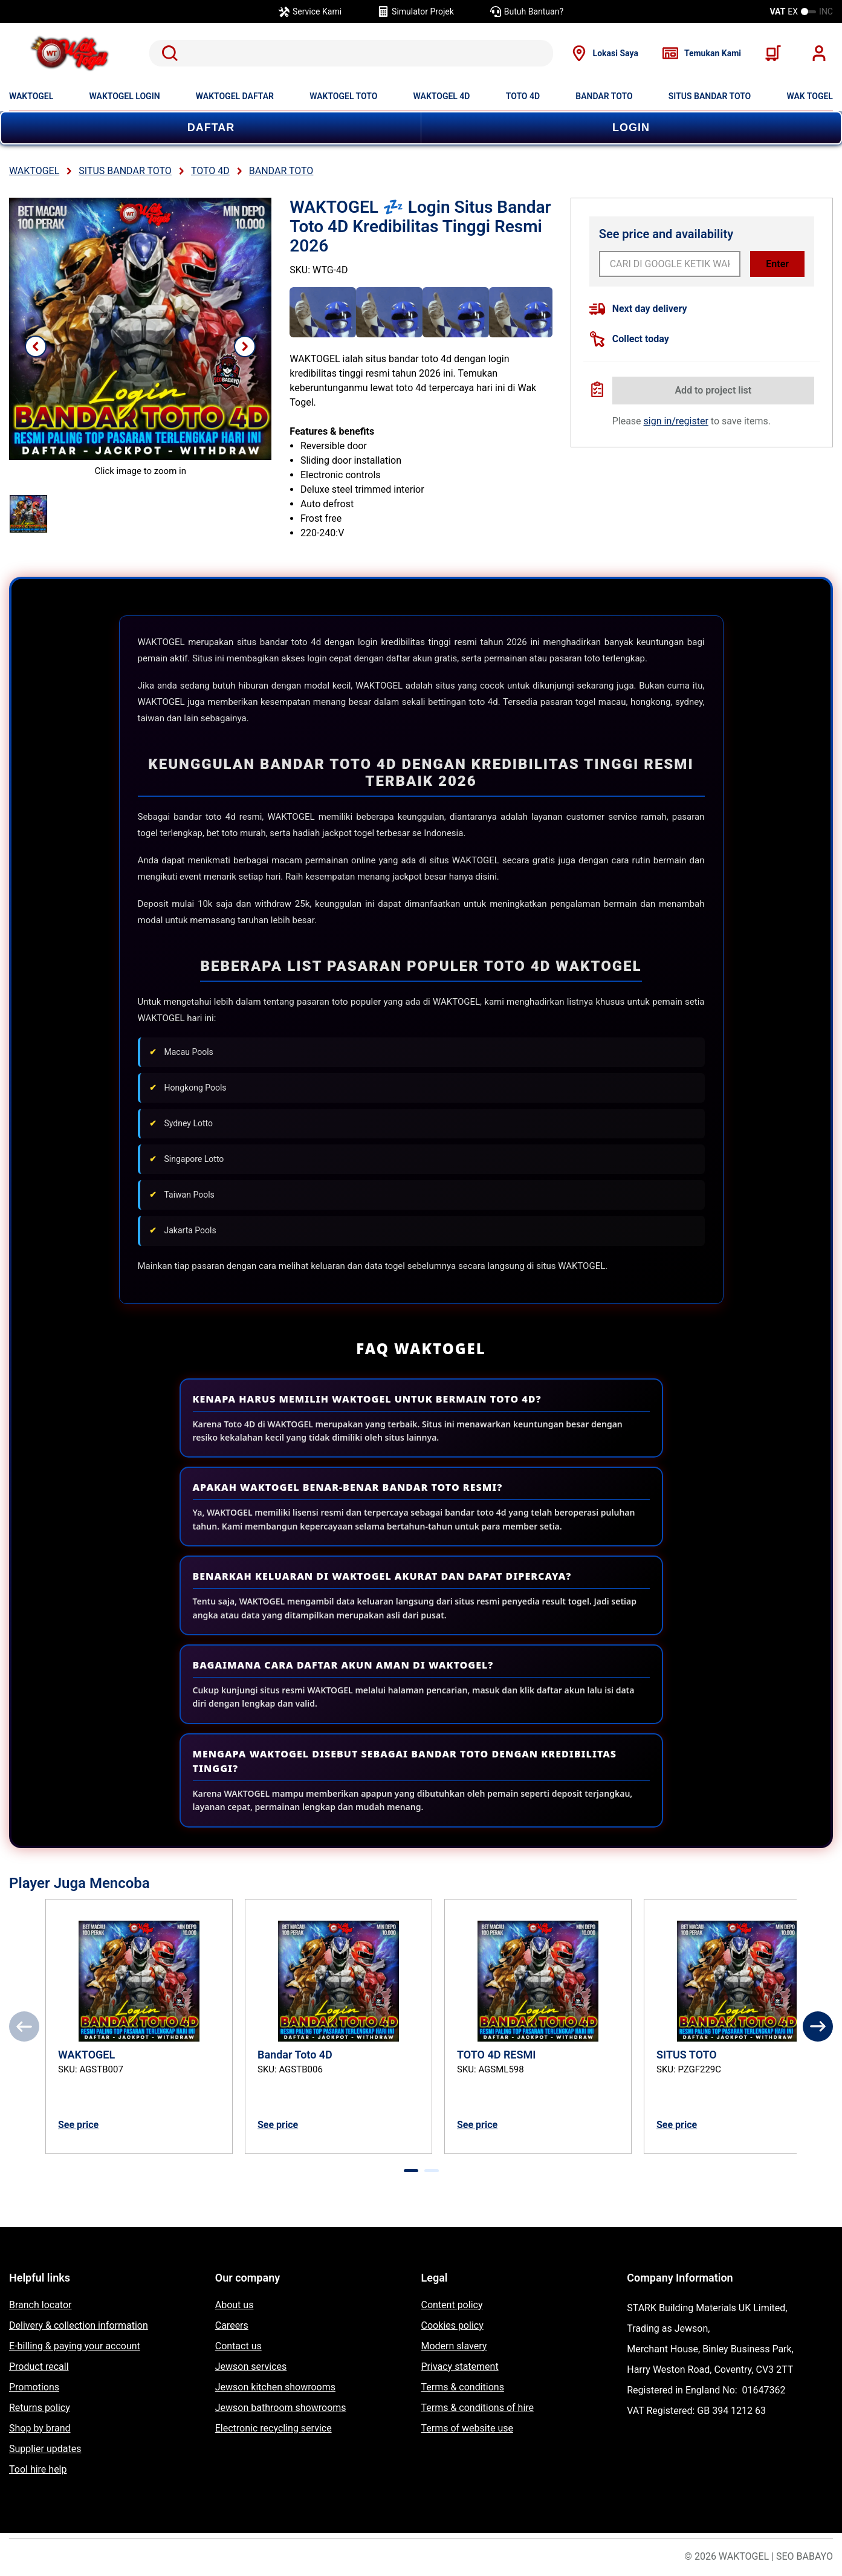  Describe the element at coordinates (124, 96) in the screenshot. I see `WAKTOGEL LOGIN` at that location.